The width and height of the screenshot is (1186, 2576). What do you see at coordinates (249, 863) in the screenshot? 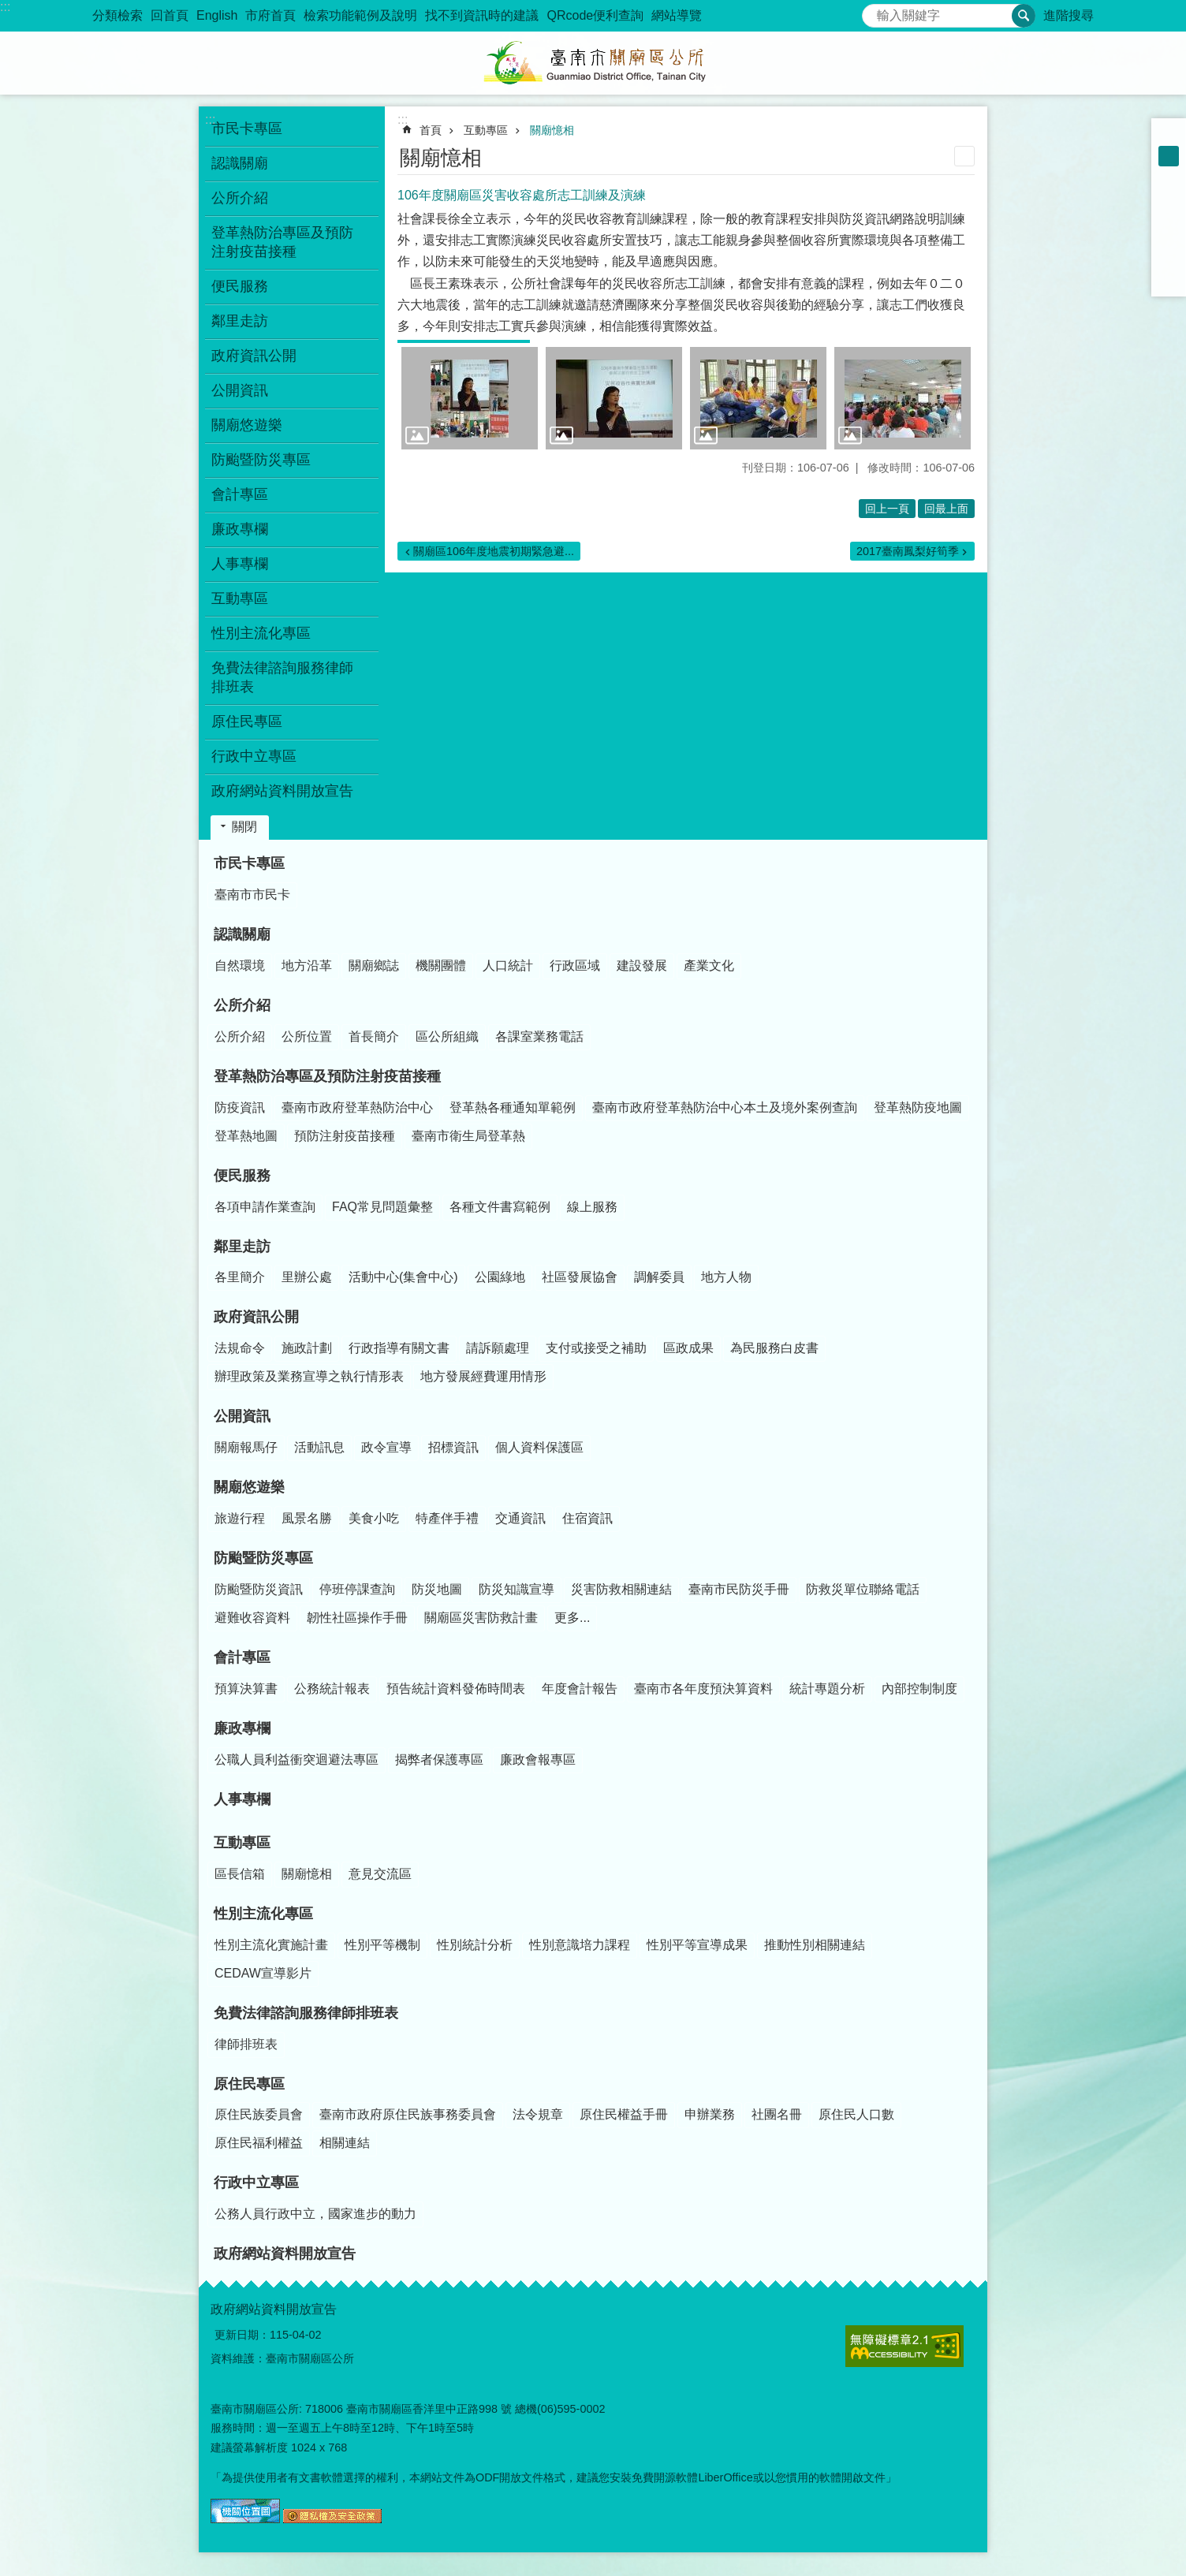
I see `市民卡專區` at bounding box center [249, 863].